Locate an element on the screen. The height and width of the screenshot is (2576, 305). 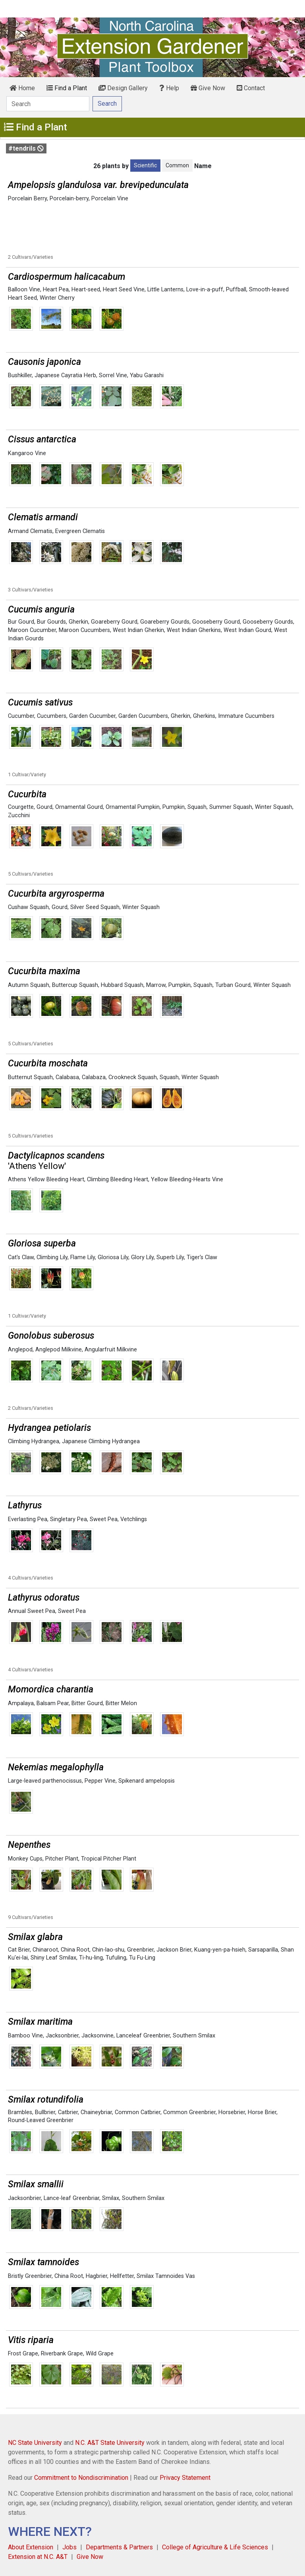
Find a Plant is located at coordinates (66, 88).